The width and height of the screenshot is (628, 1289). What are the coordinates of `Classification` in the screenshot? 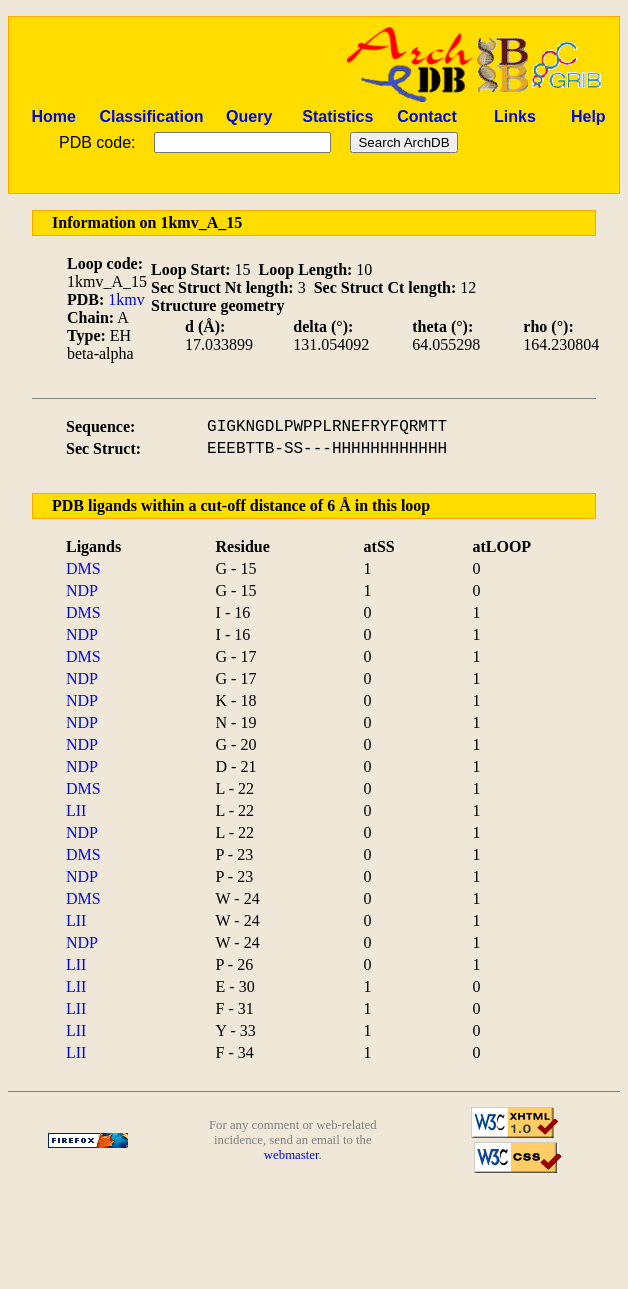 It's located at (151, 116).